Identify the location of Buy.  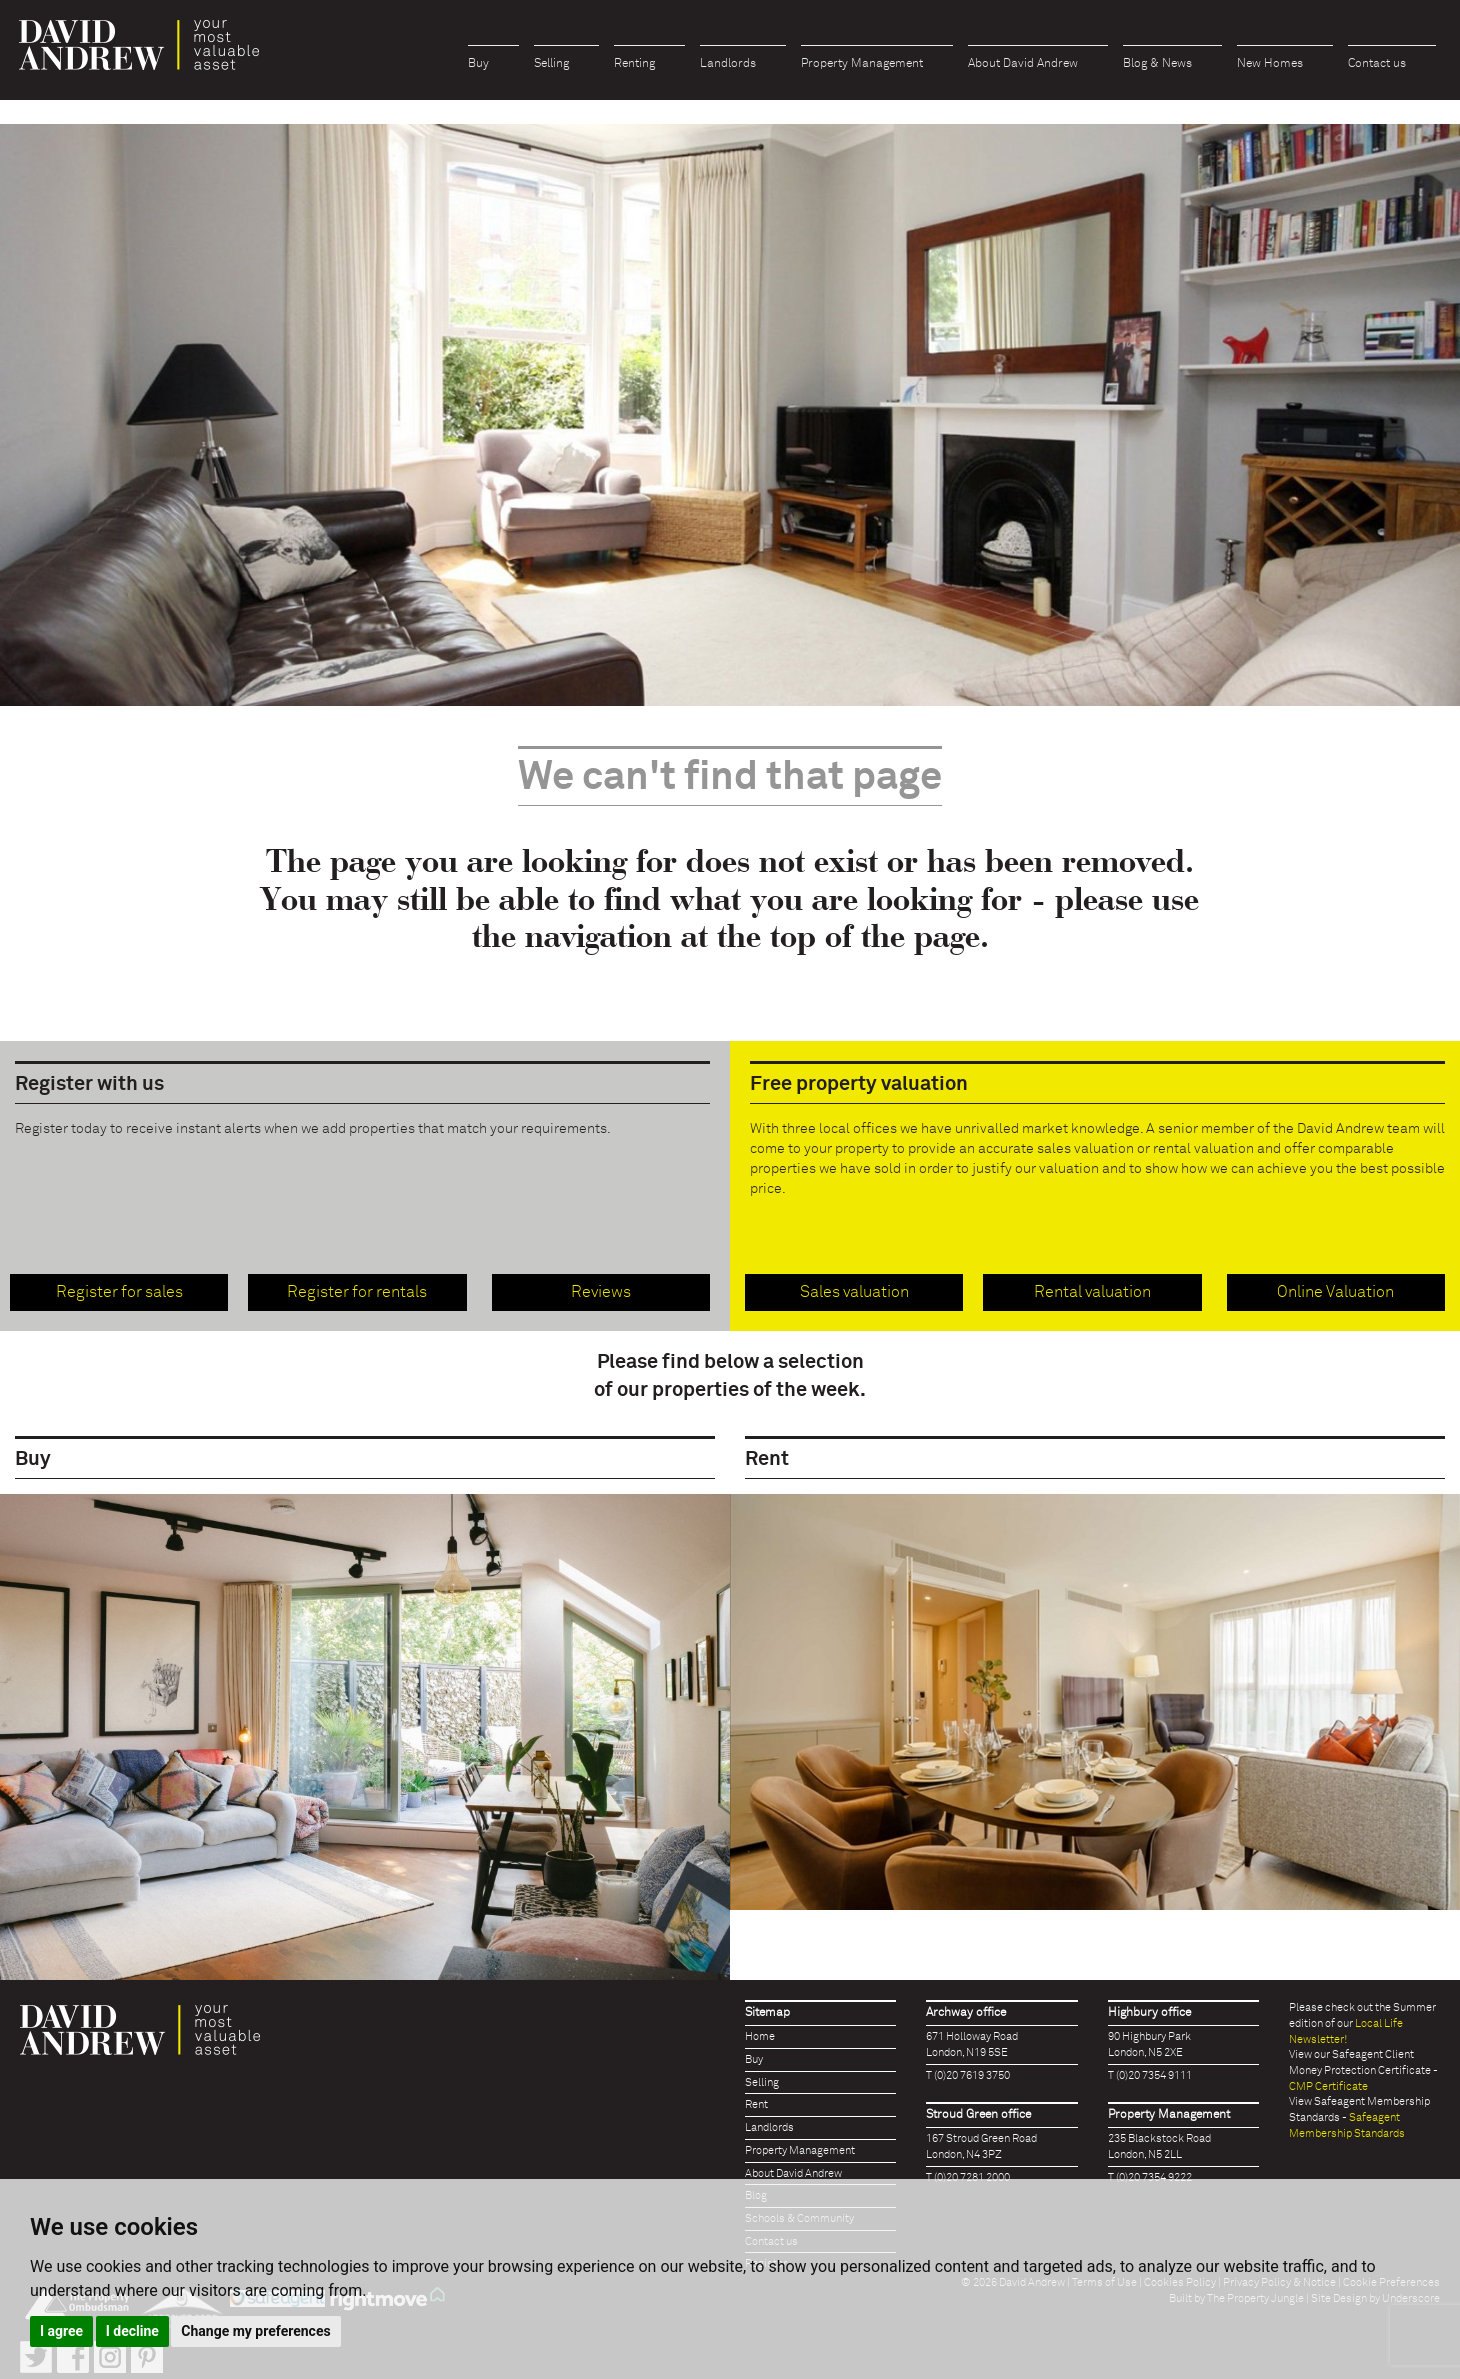
(478, 64).